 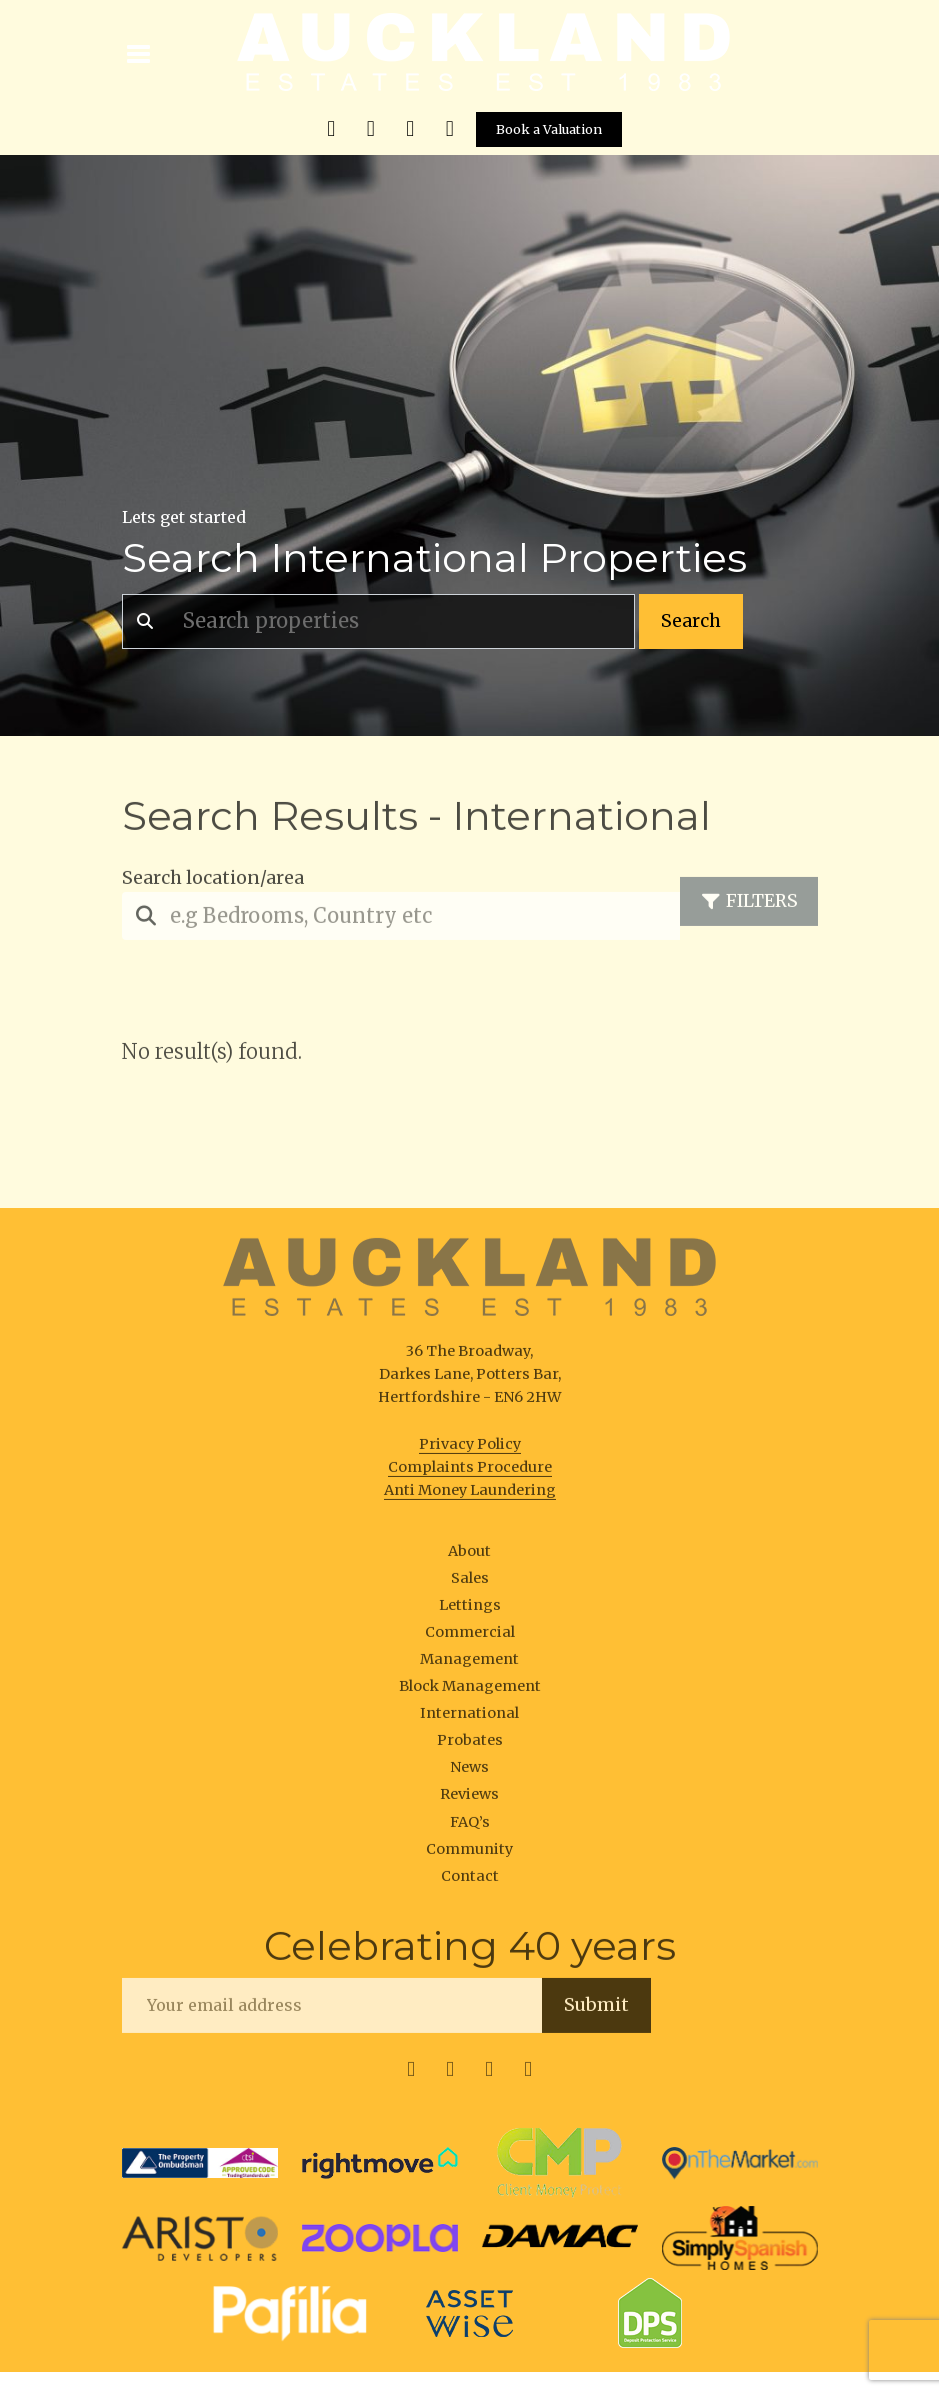 What do you see at coordinates (469, 1773) in the screenshot?
I see `News` at bounding box center [469, 1773].